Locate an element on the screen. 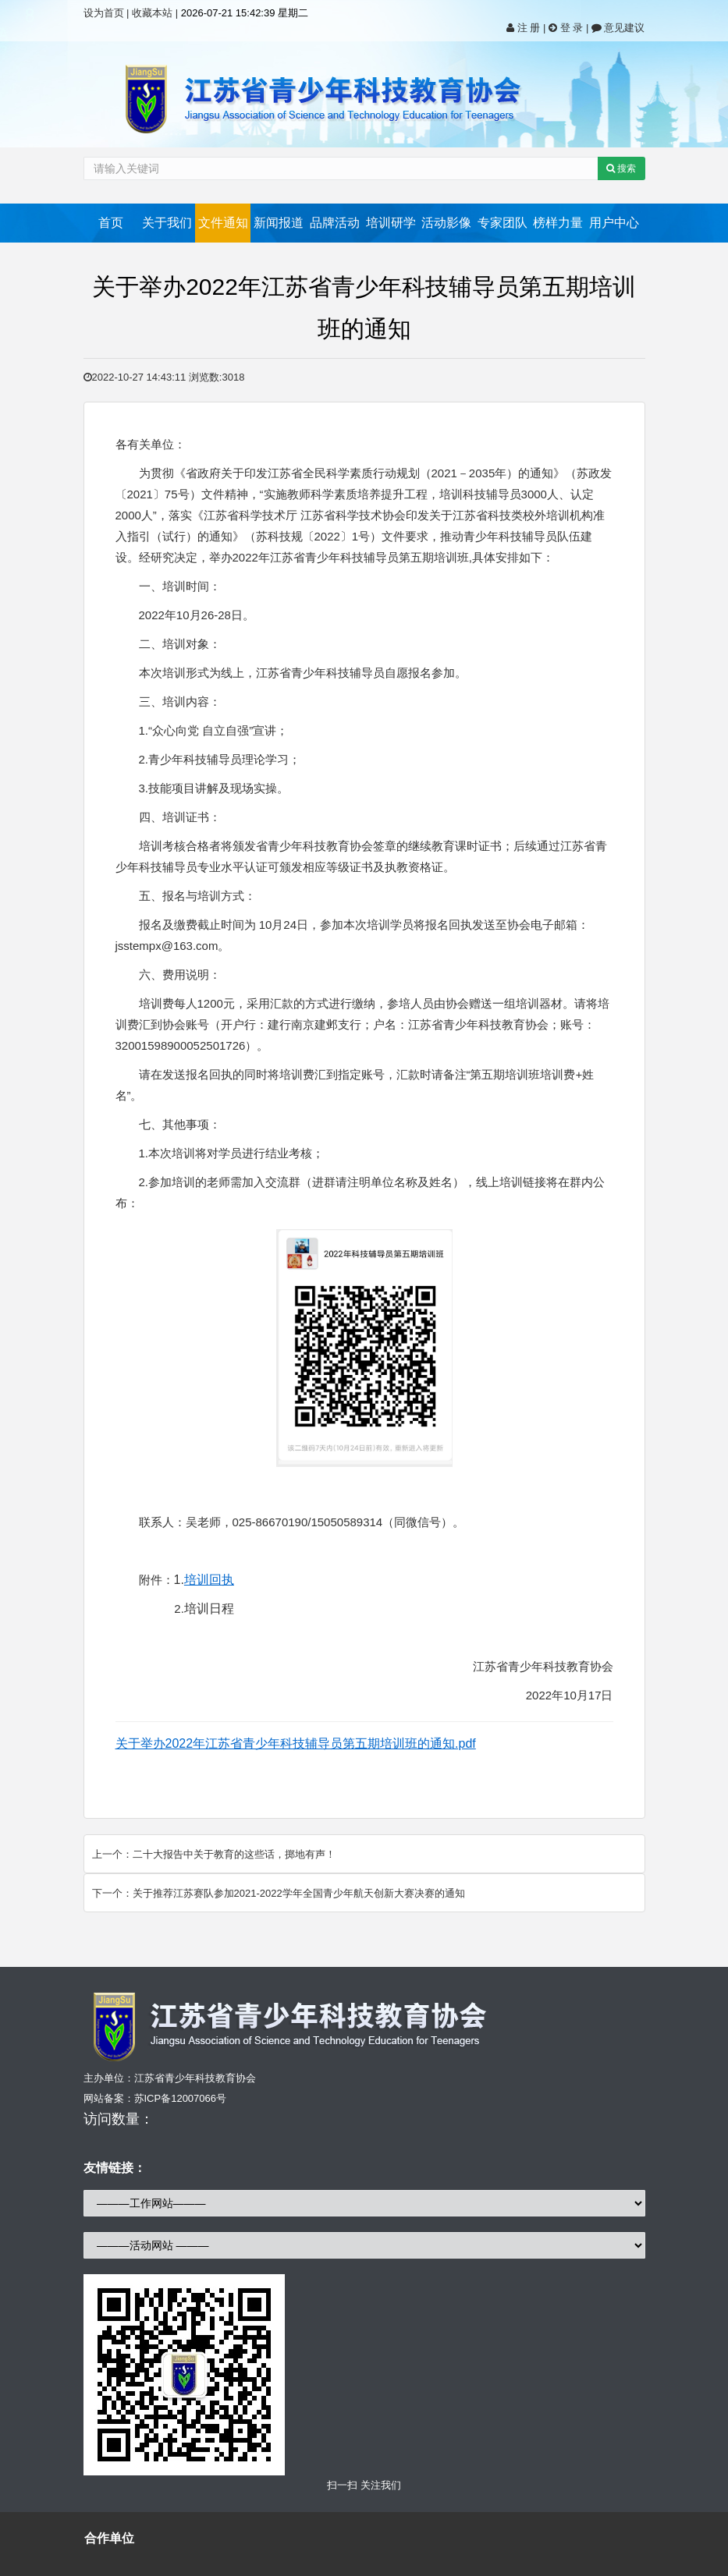 The height and width of the screenshot is (2576, 728). 首页 is located at coordinates (110, 222).